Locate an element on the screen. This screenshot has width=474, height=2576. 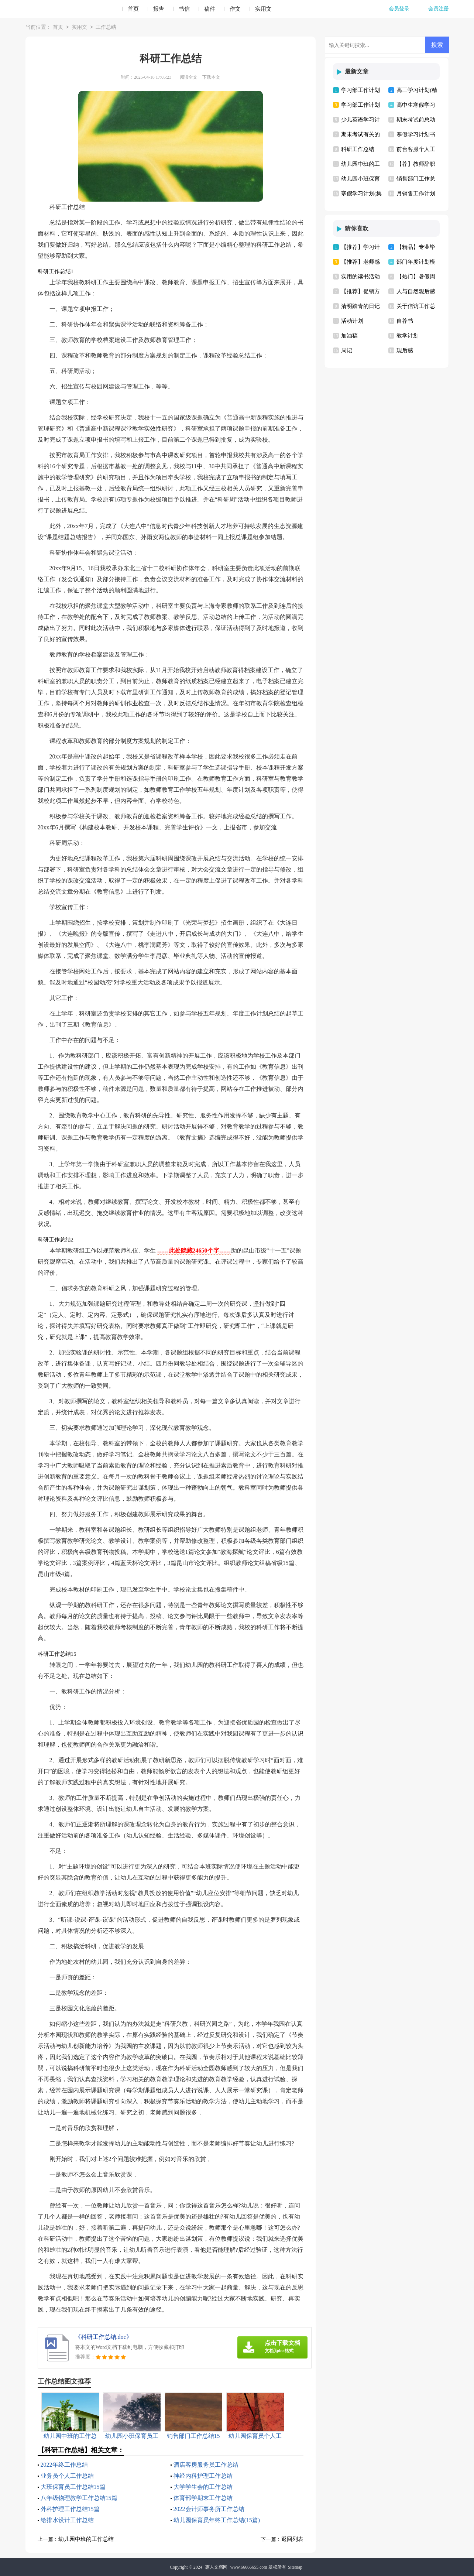
业务员个人工作总结 is located at coordinates (67, 2476).